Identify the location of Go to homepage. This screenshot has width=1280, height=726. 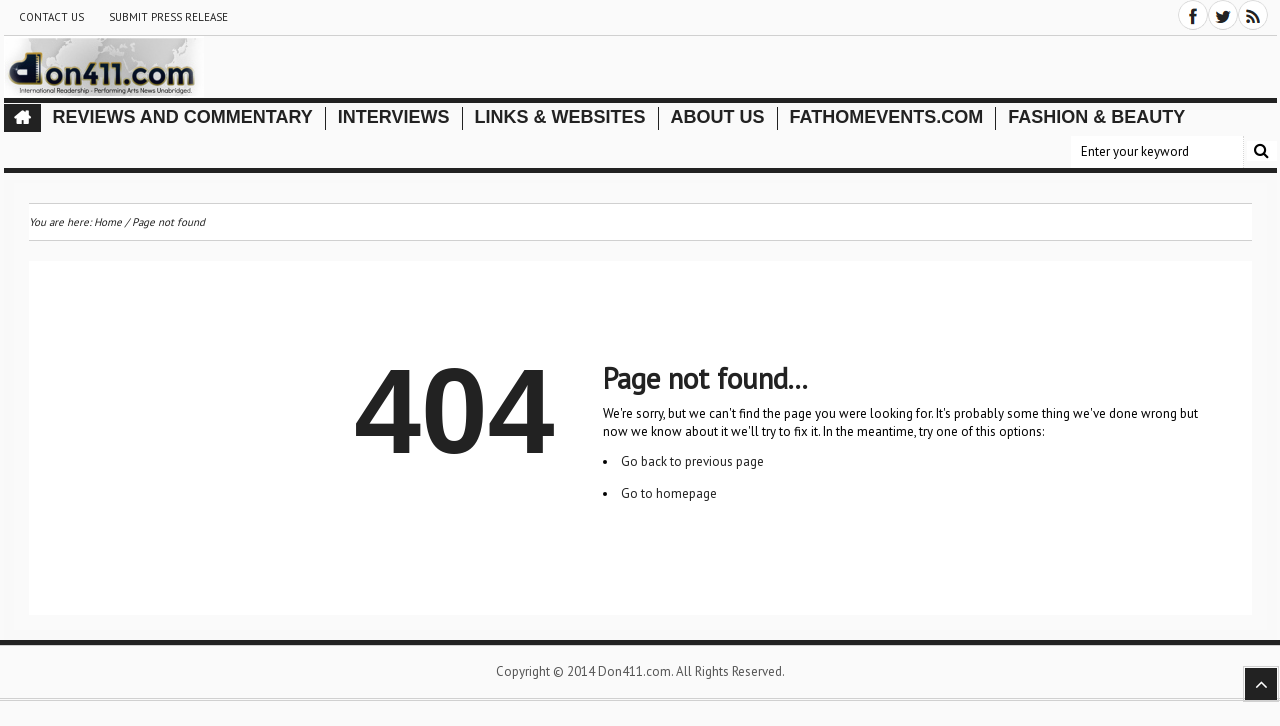
(669, 493).